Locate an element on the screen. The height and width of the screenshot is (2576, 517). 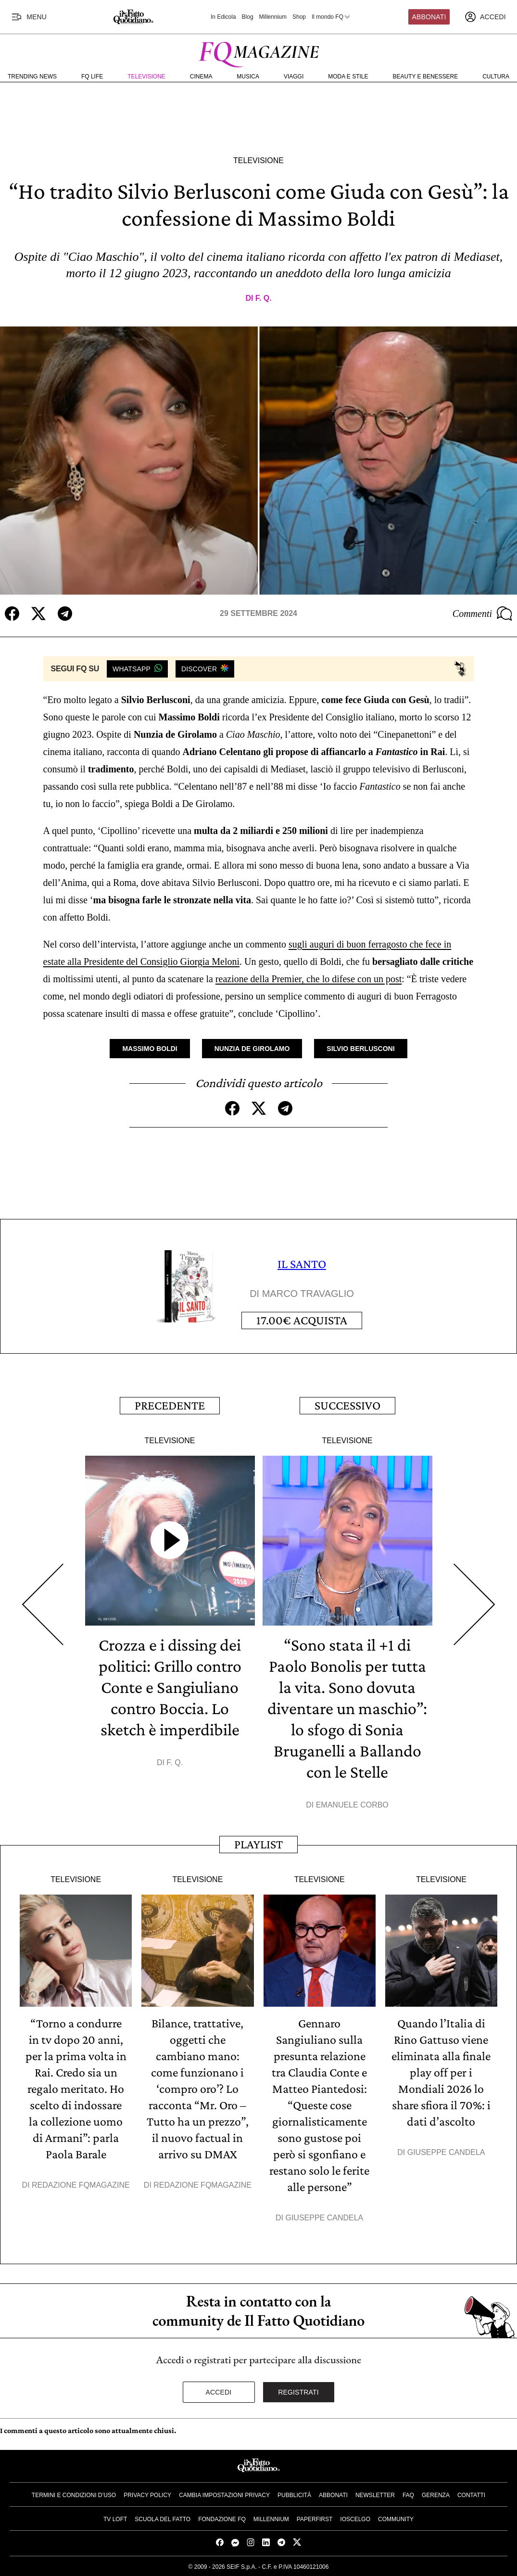
FQ Life is located at coordinates (92, 76).